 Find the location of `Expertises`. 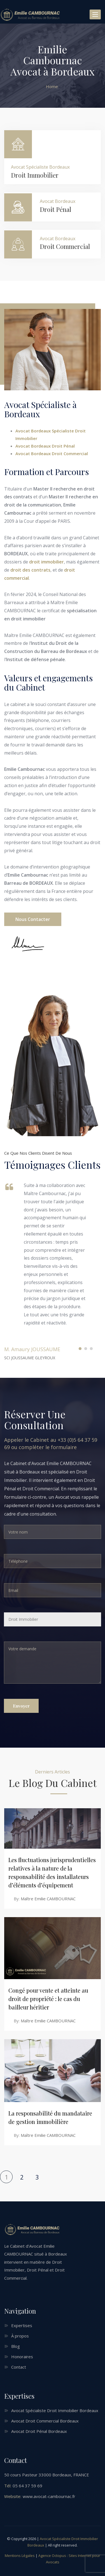

Expertises is located at coordinates (21, 2325).